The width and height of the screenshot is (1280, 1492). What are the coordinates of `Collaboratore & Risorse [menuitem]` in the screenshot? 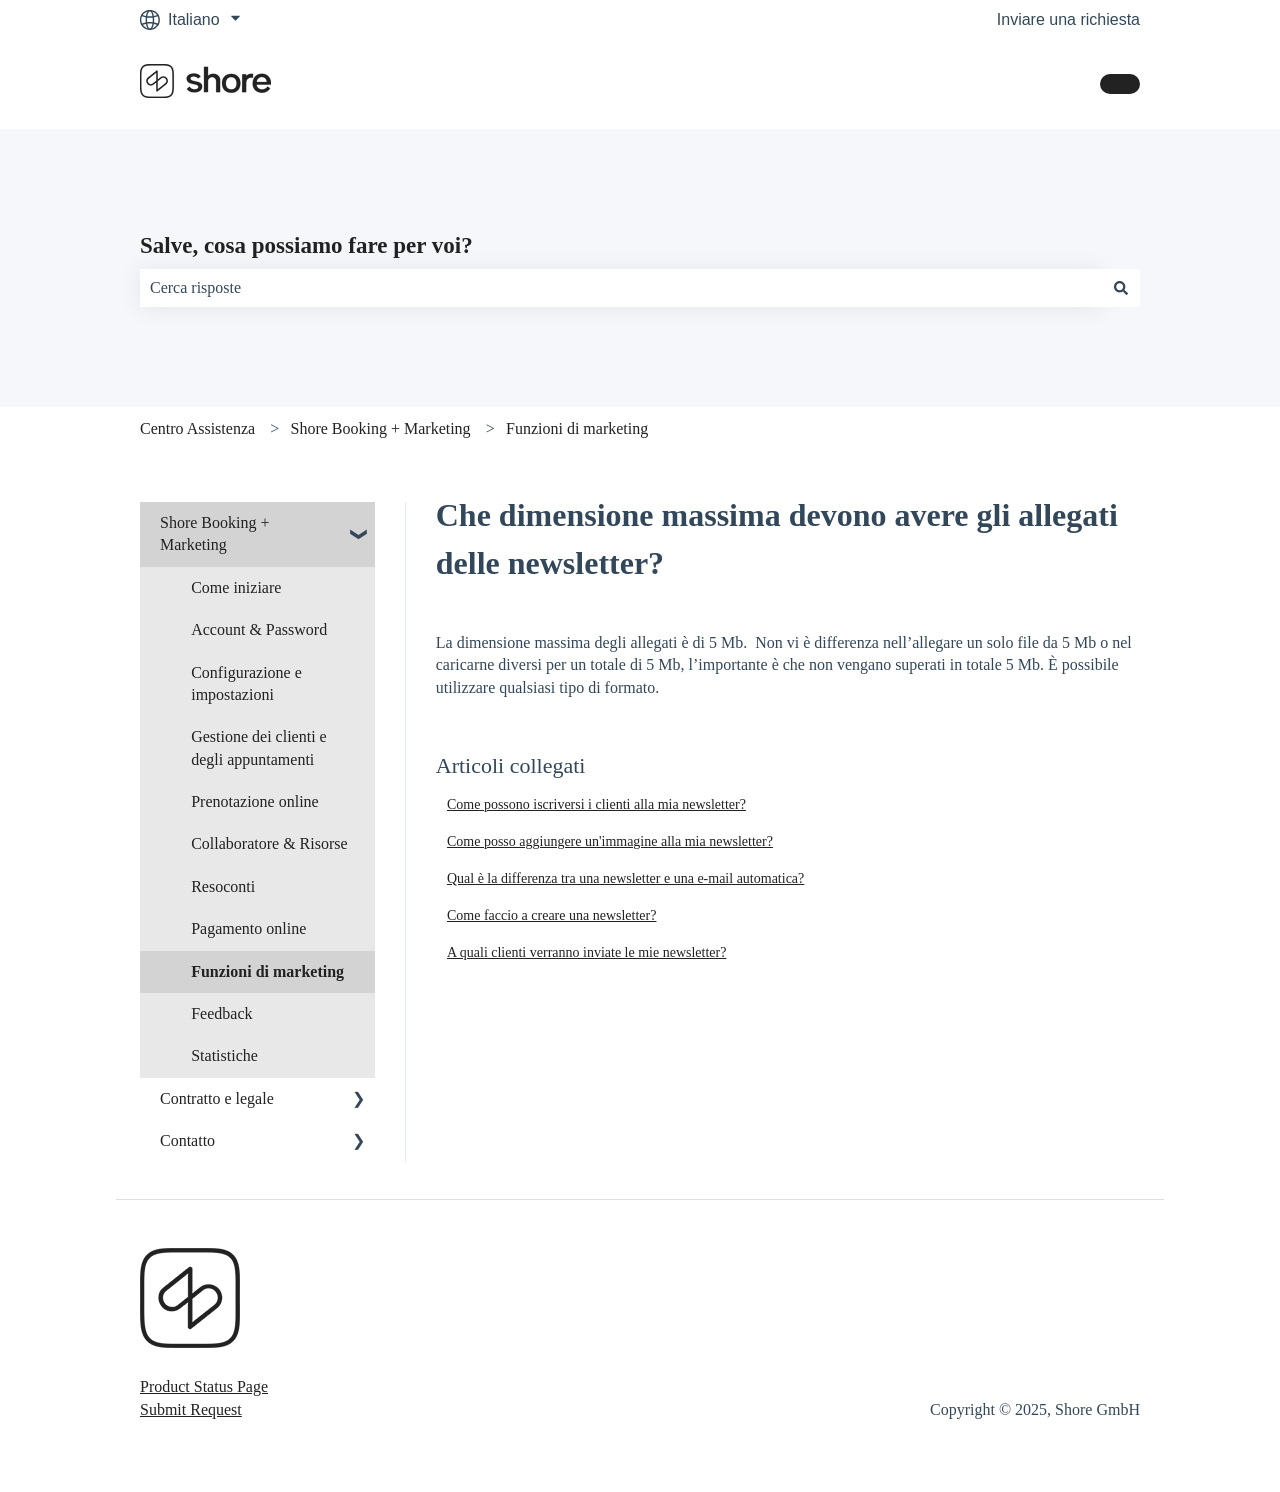 It's located at (269, 843).